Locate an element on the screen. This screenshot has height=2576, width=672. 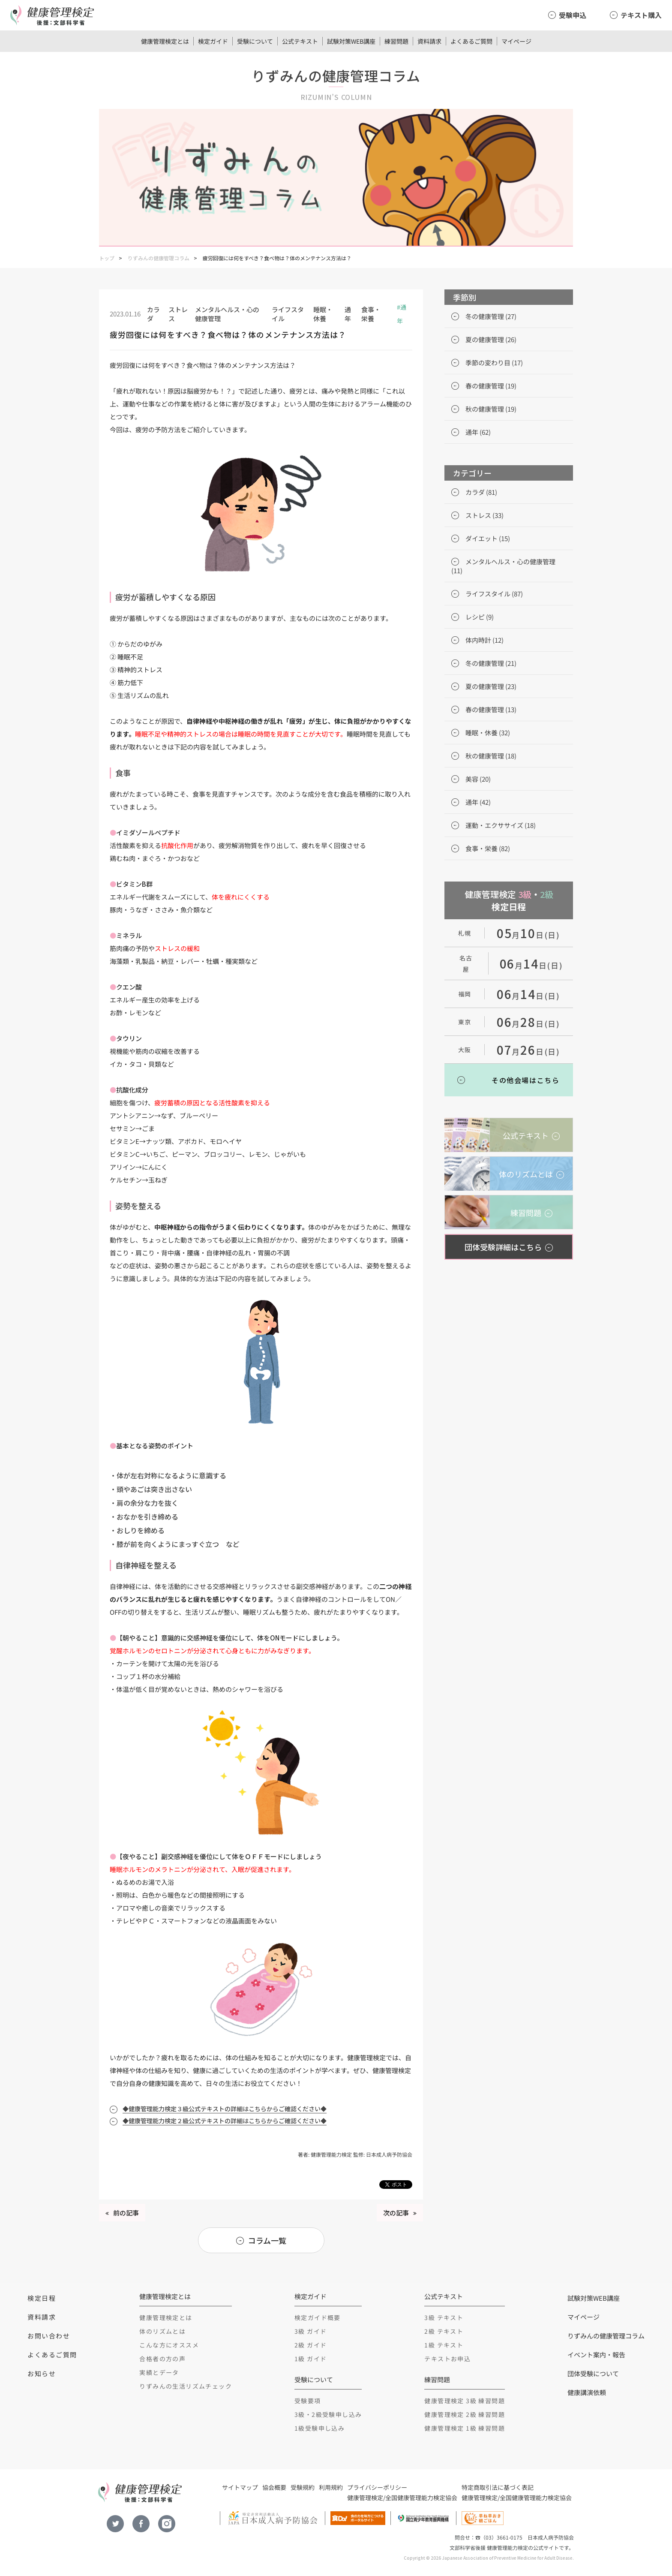
全国健康管理能力検定協会 is located at coordinates (421, 2497).